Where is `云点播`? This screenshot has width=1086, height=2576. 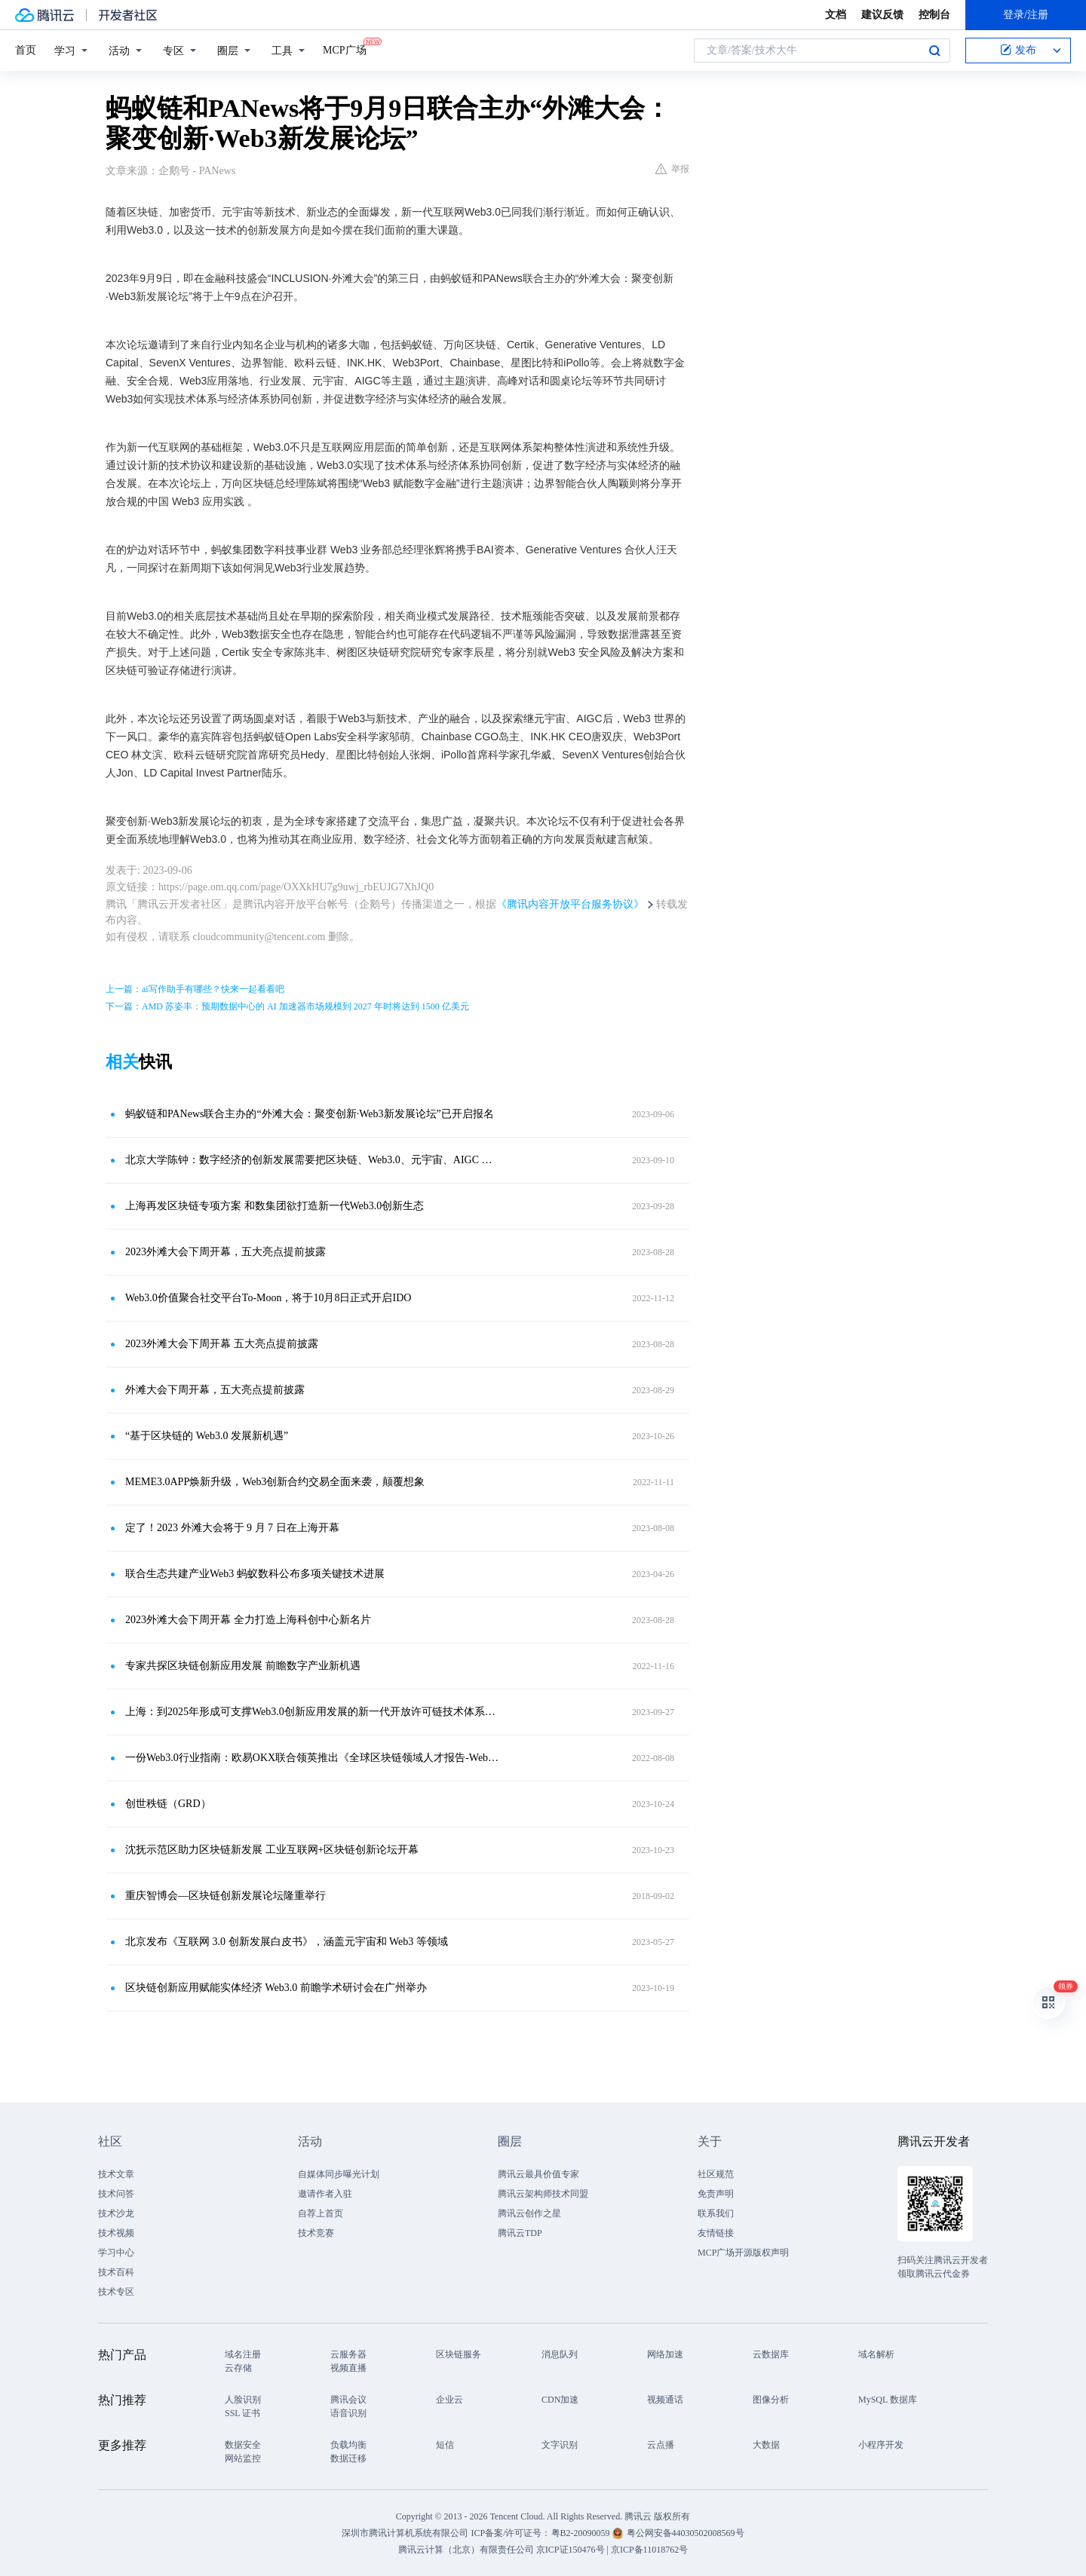 云点播 is located at coordinates (660, 2445).